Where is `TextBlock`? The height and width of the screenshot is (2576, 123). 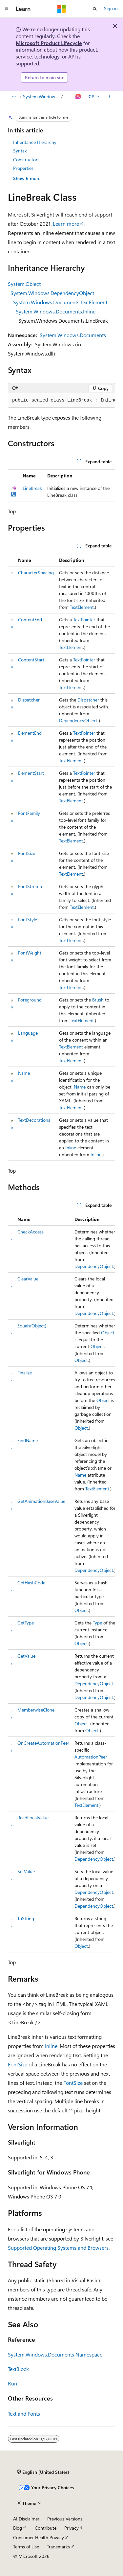
TextBlock is located at coordinates (18, 2368).